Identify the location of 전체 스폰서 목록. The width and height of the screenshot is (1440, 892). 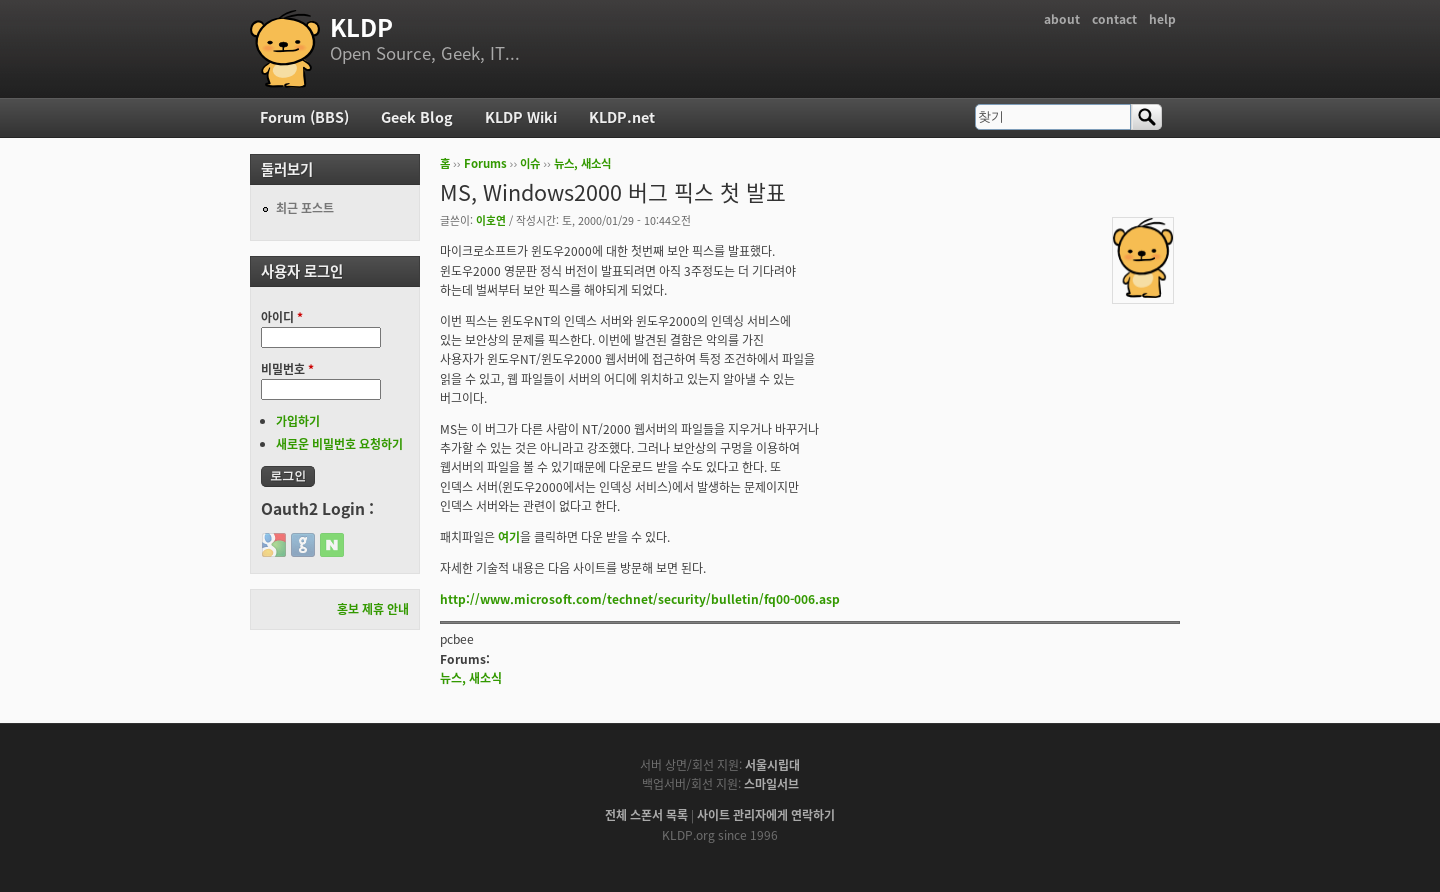
(646, 815).